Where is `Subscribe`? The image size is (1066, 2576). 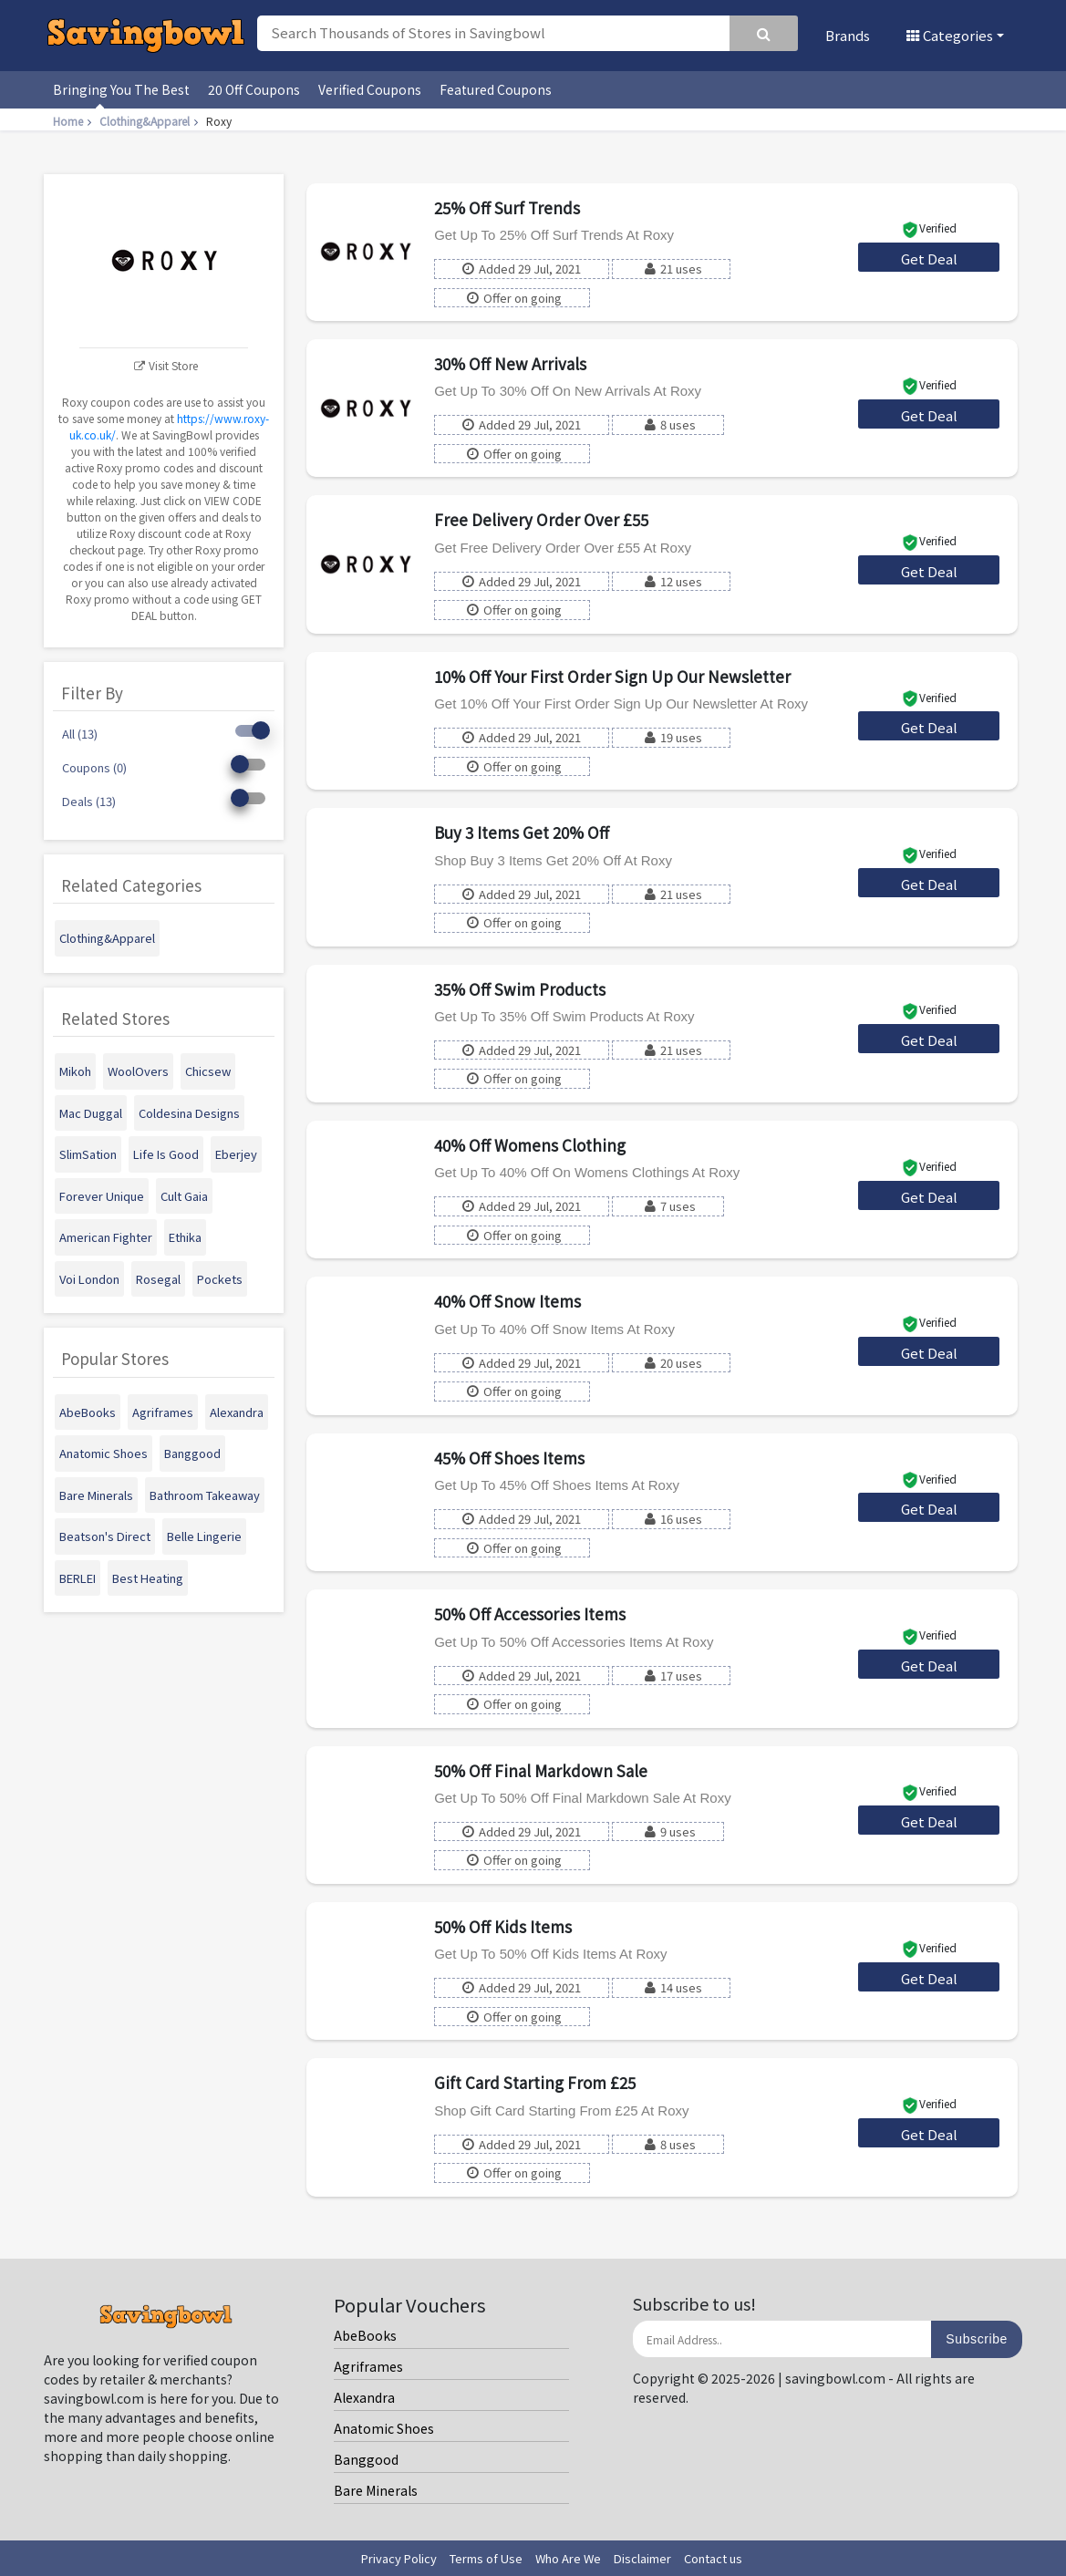 Subscribe is located at coordinates (977, 2339).